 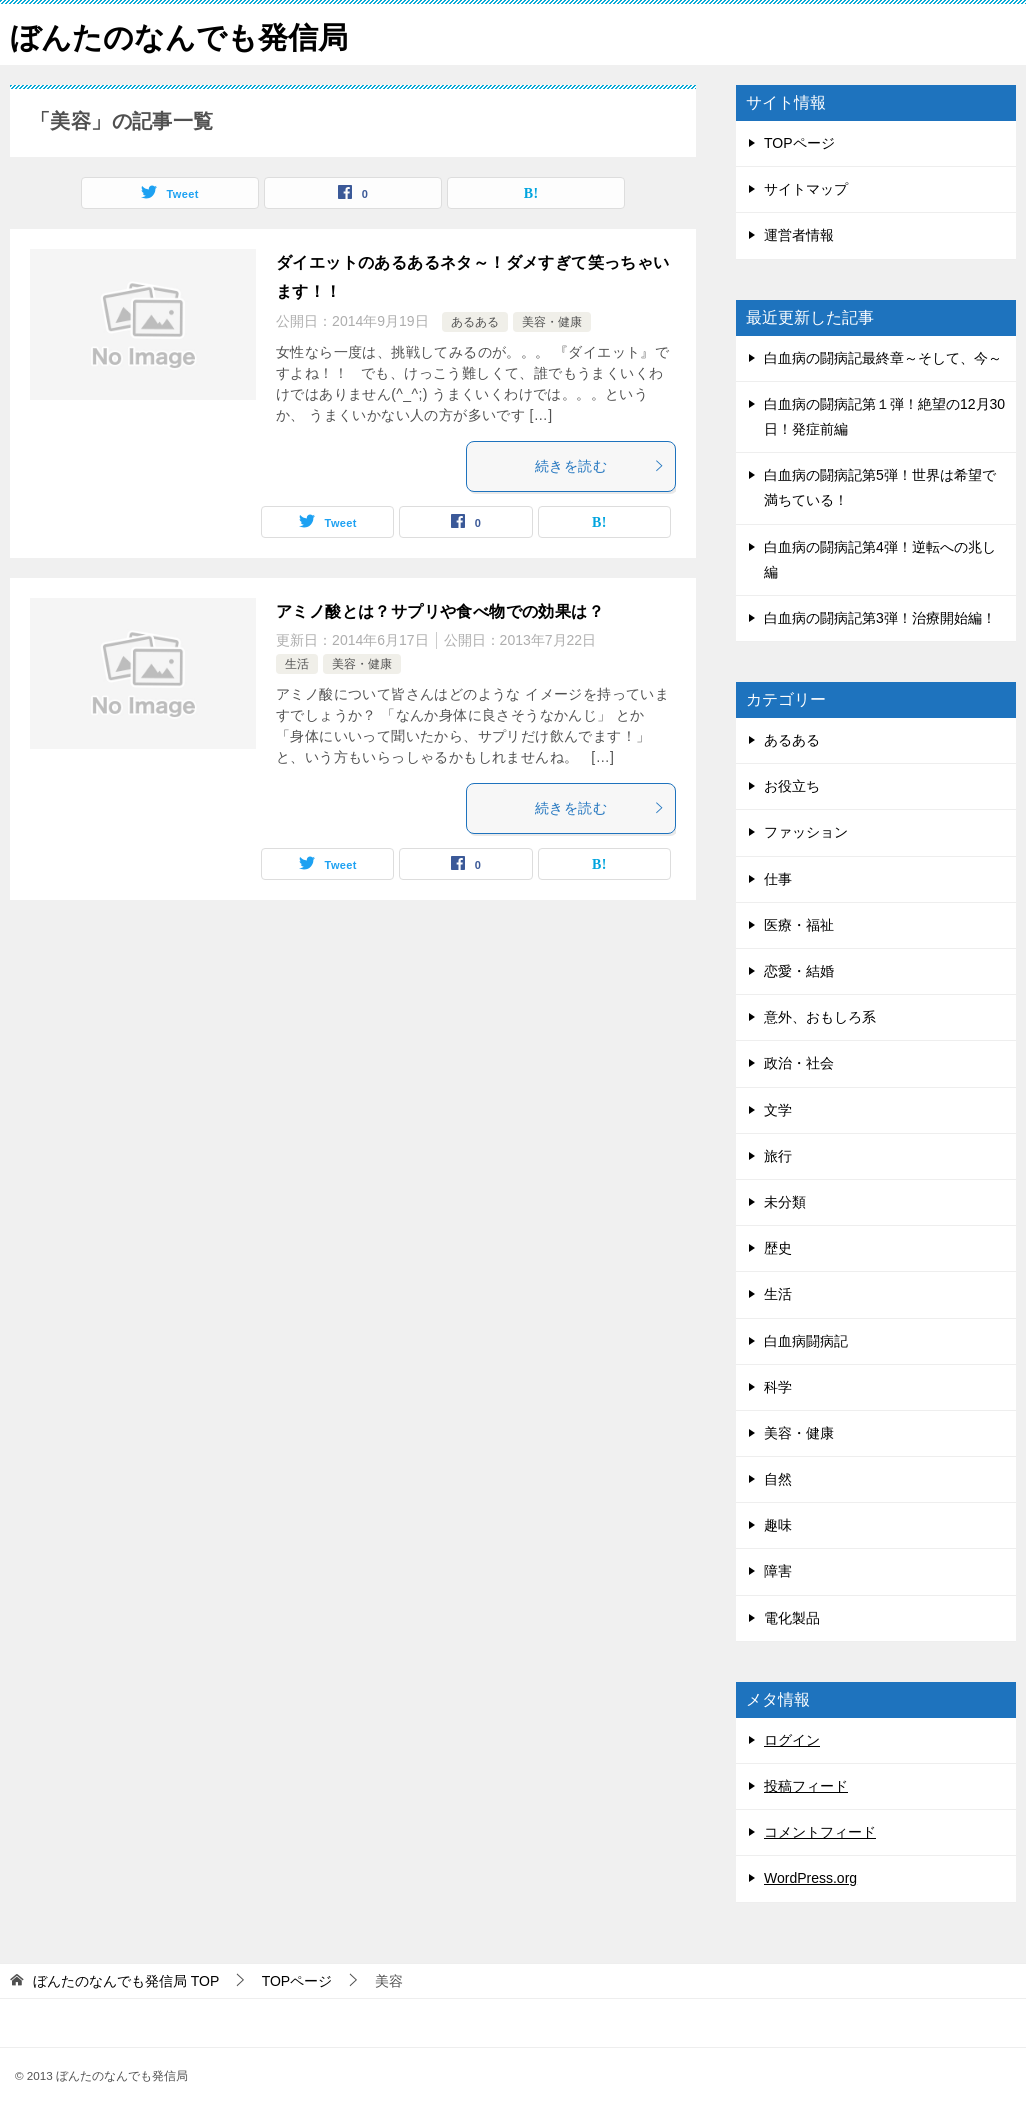 I want to click on 趣味, so click(x=778, y=1525).